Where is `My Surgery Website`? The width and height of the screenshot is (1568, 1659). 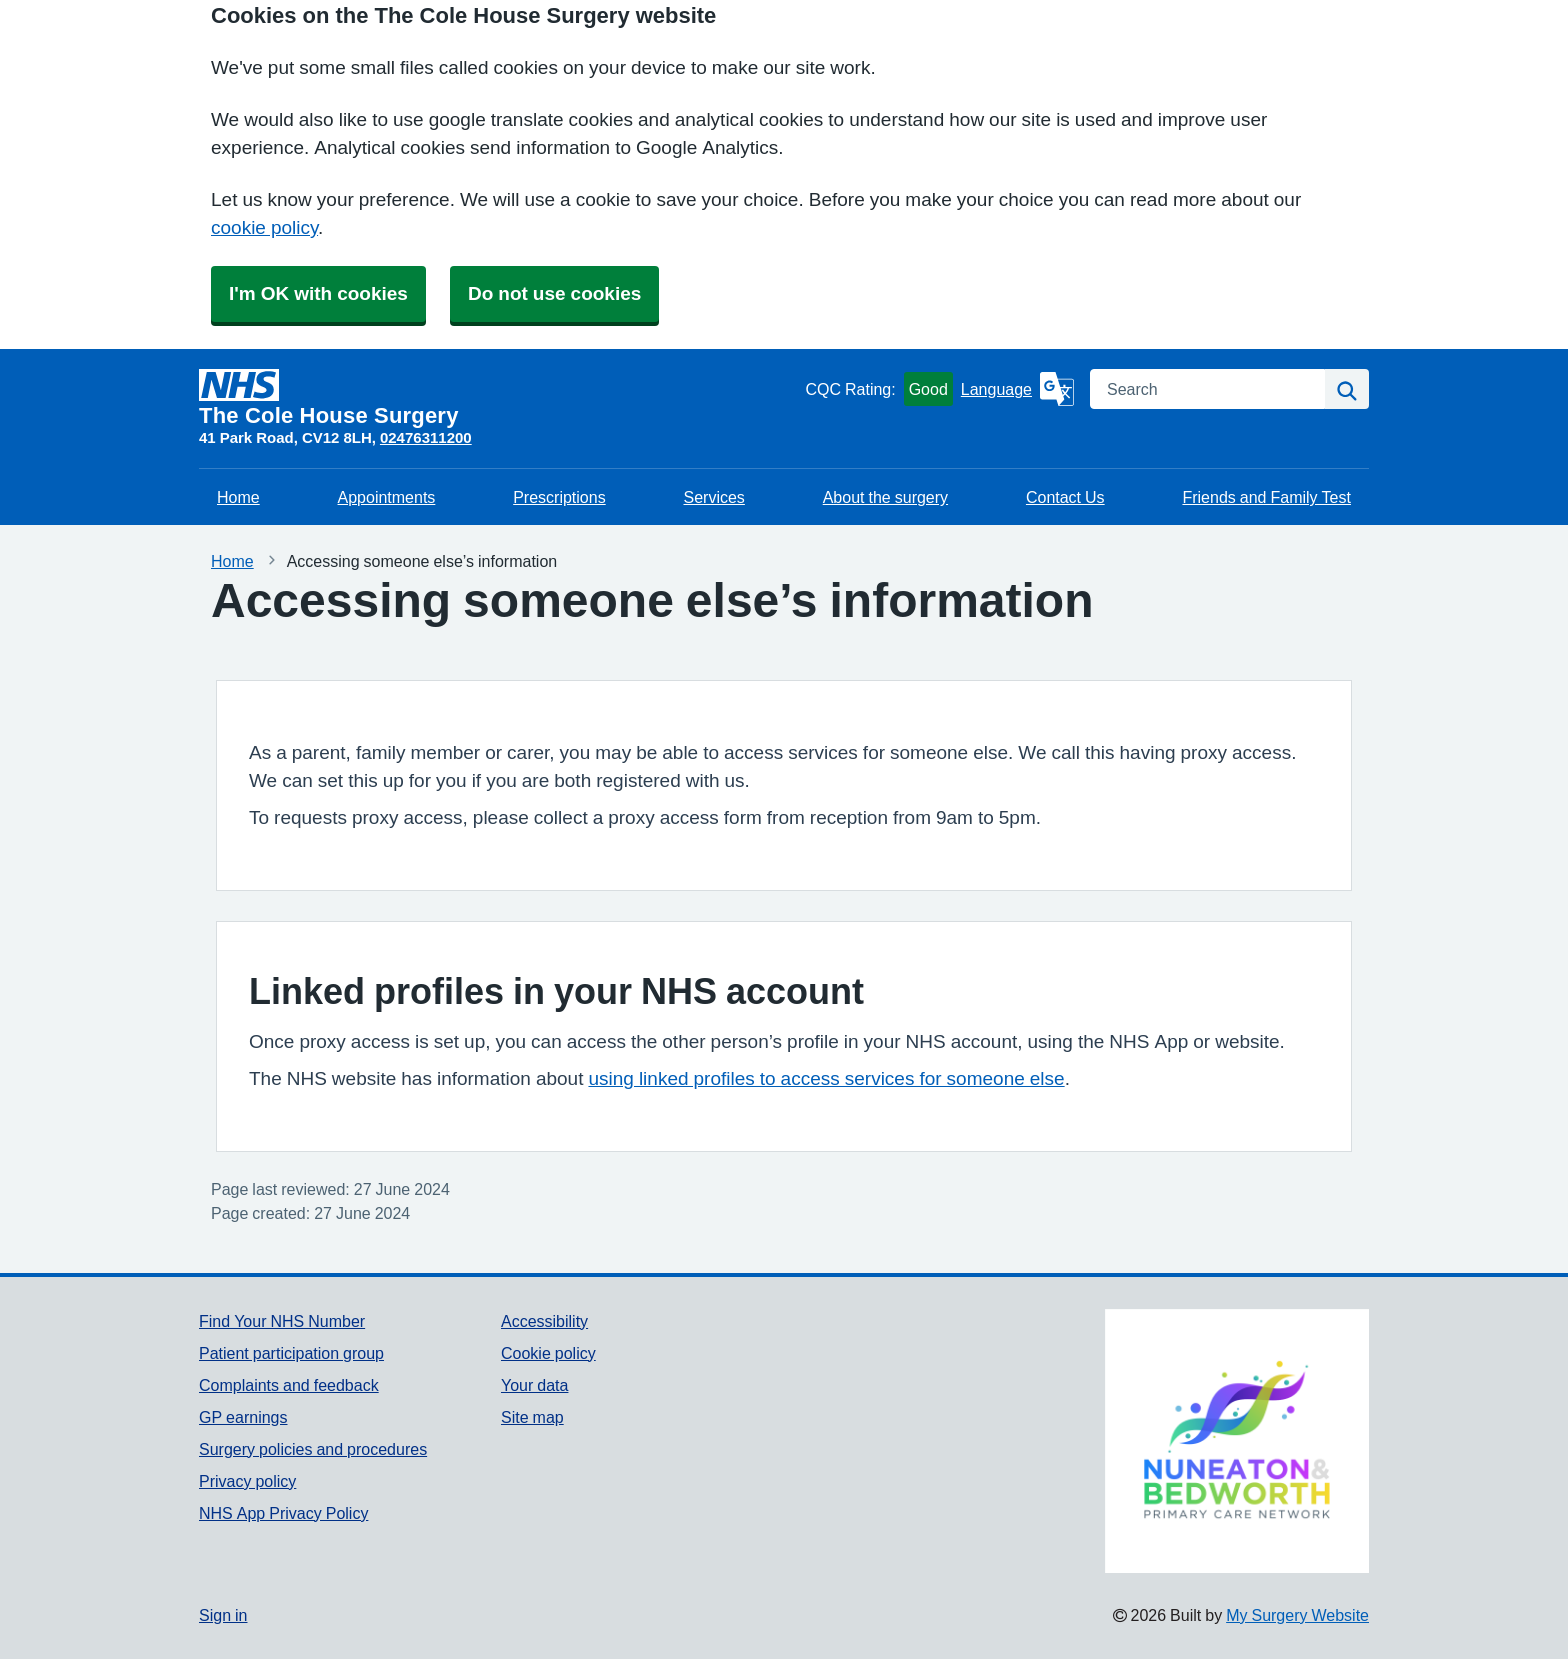
My Surgery Website is located at coordinates (1297, 1615).